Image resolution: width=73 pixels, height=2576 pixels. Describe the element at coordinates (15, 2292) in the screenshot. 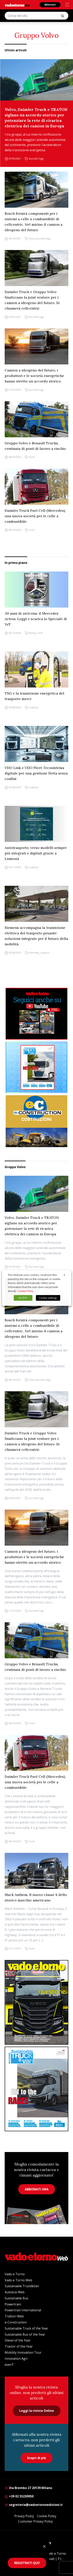

I see `Autobus Web` at that location.